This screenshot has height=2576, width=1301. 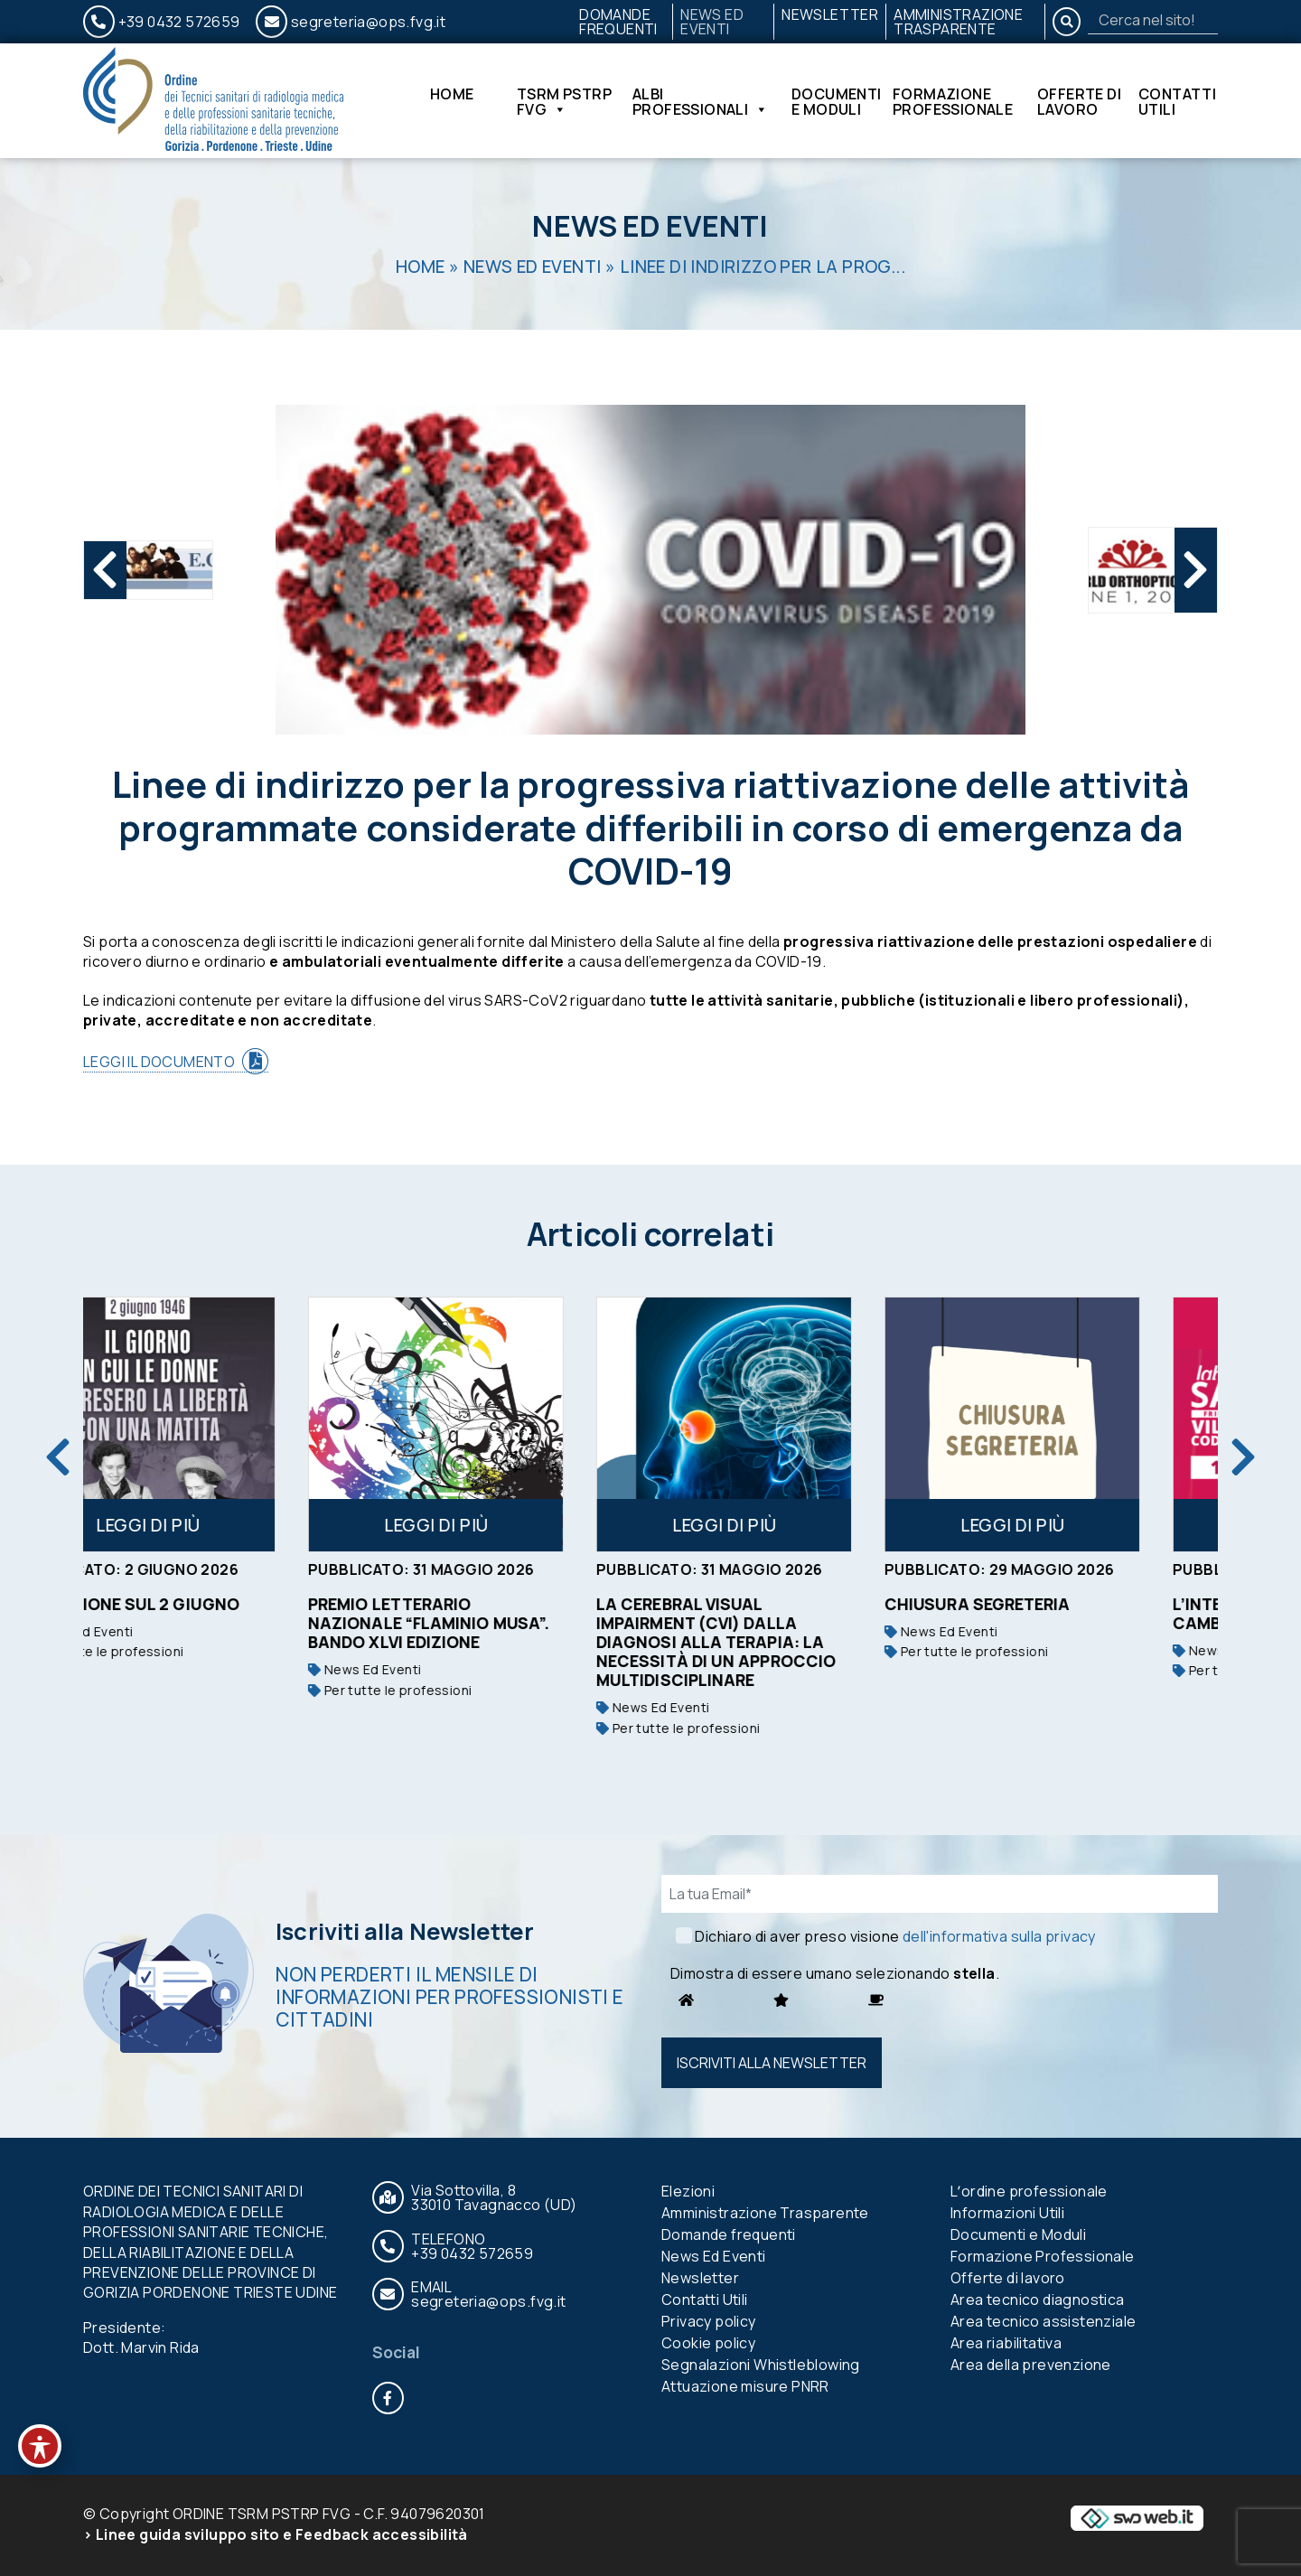 I want to click on Dichiaro di aver preso visione, so click(x=895, y=1936).